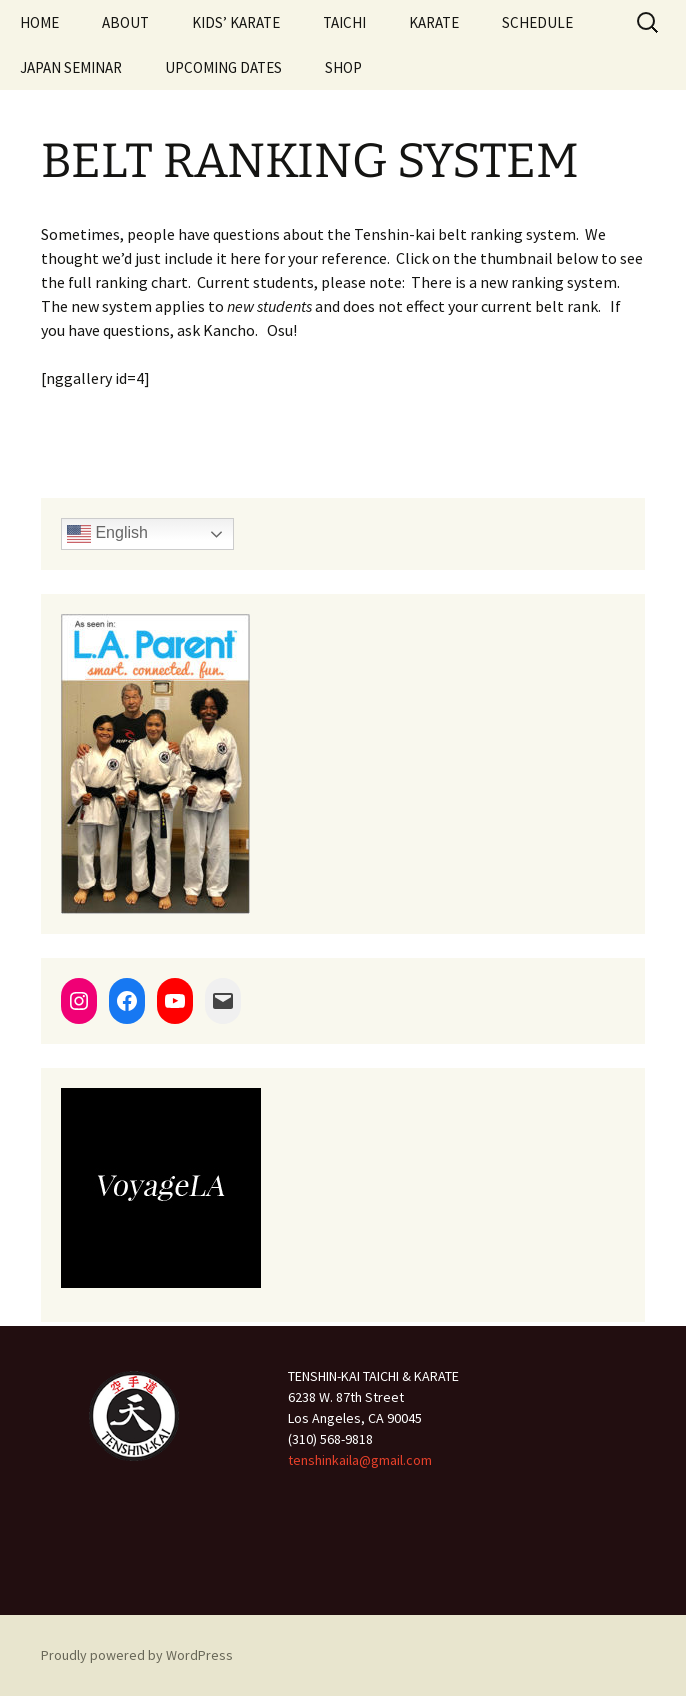  Describe the element at coordinates (344, 22) in the screenshot. I see `TAICHI` at that location.